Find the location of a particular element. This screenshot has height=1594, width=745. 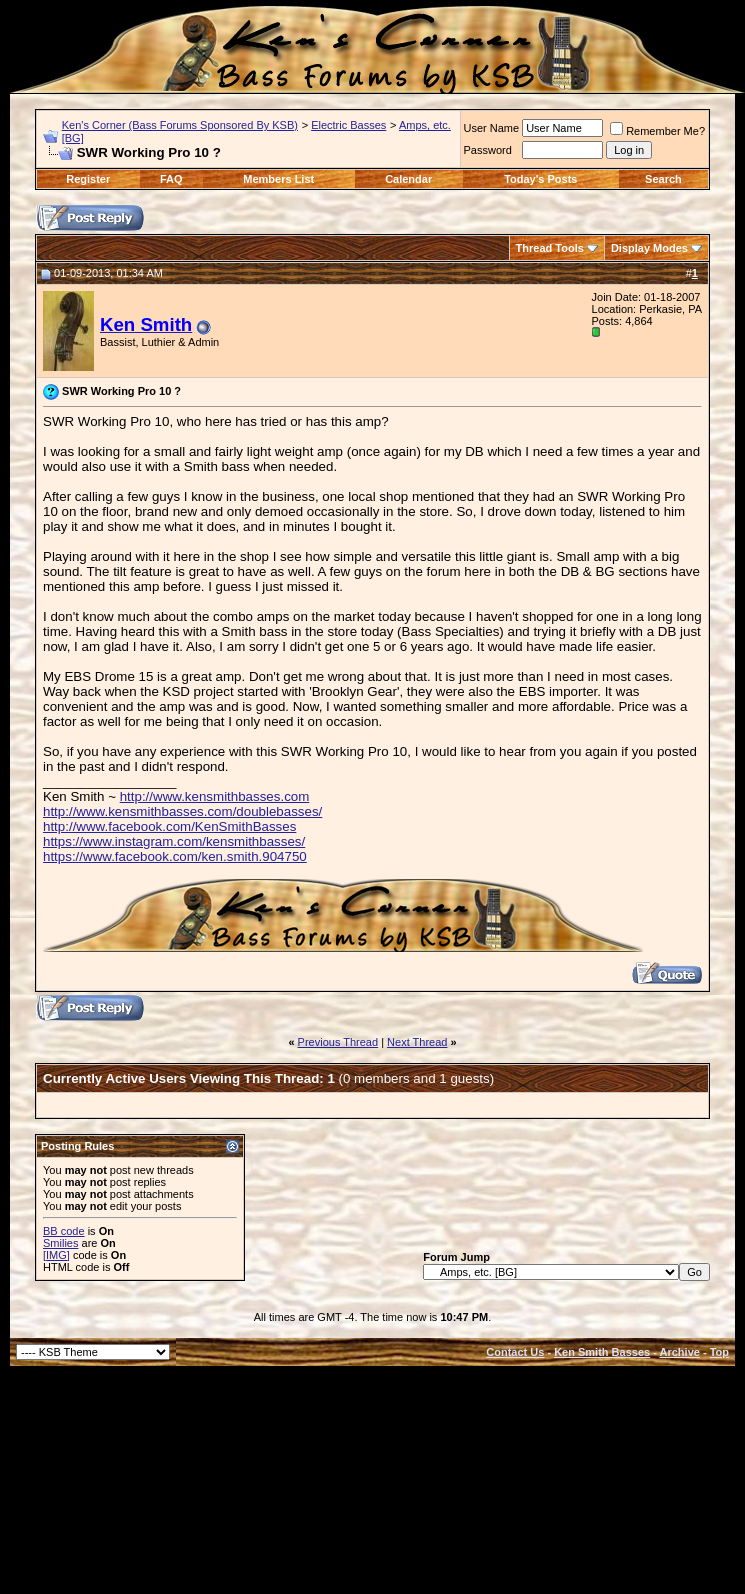

Register is located at coordinates (88, 179).